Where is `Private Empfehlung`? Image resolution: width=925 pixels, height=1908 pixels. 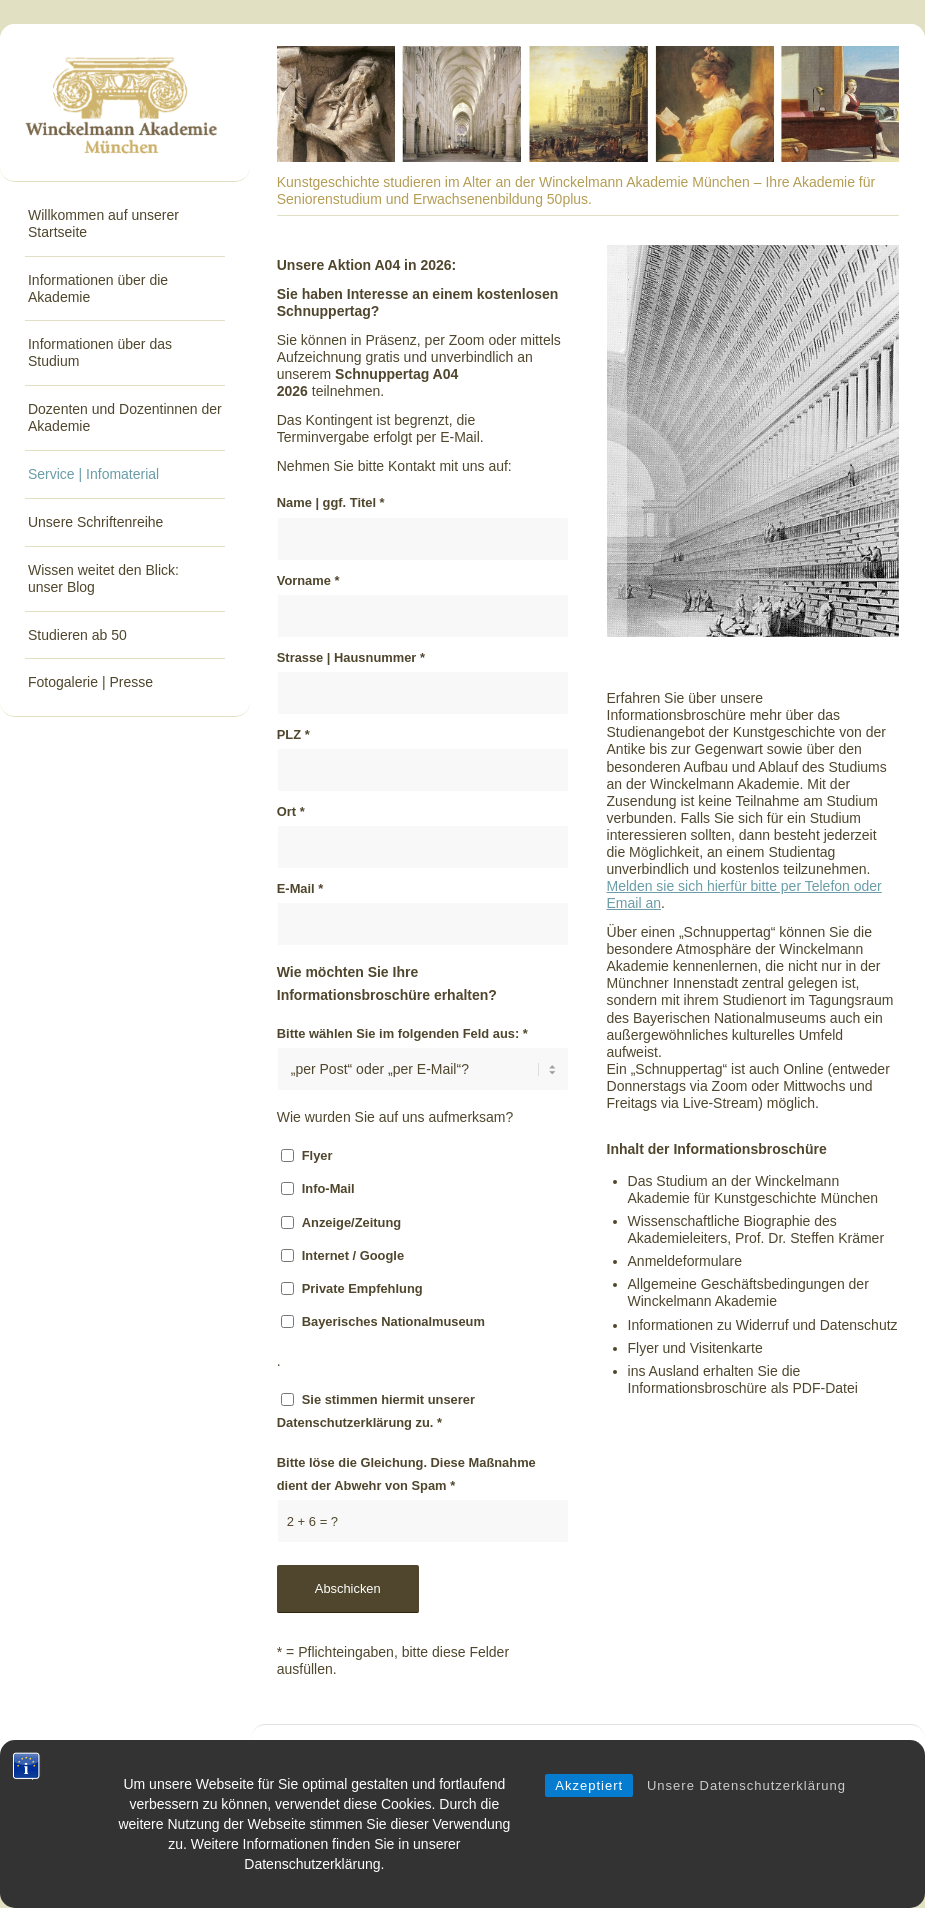 Private Empfehlung is located at coordinates (362, 1288).